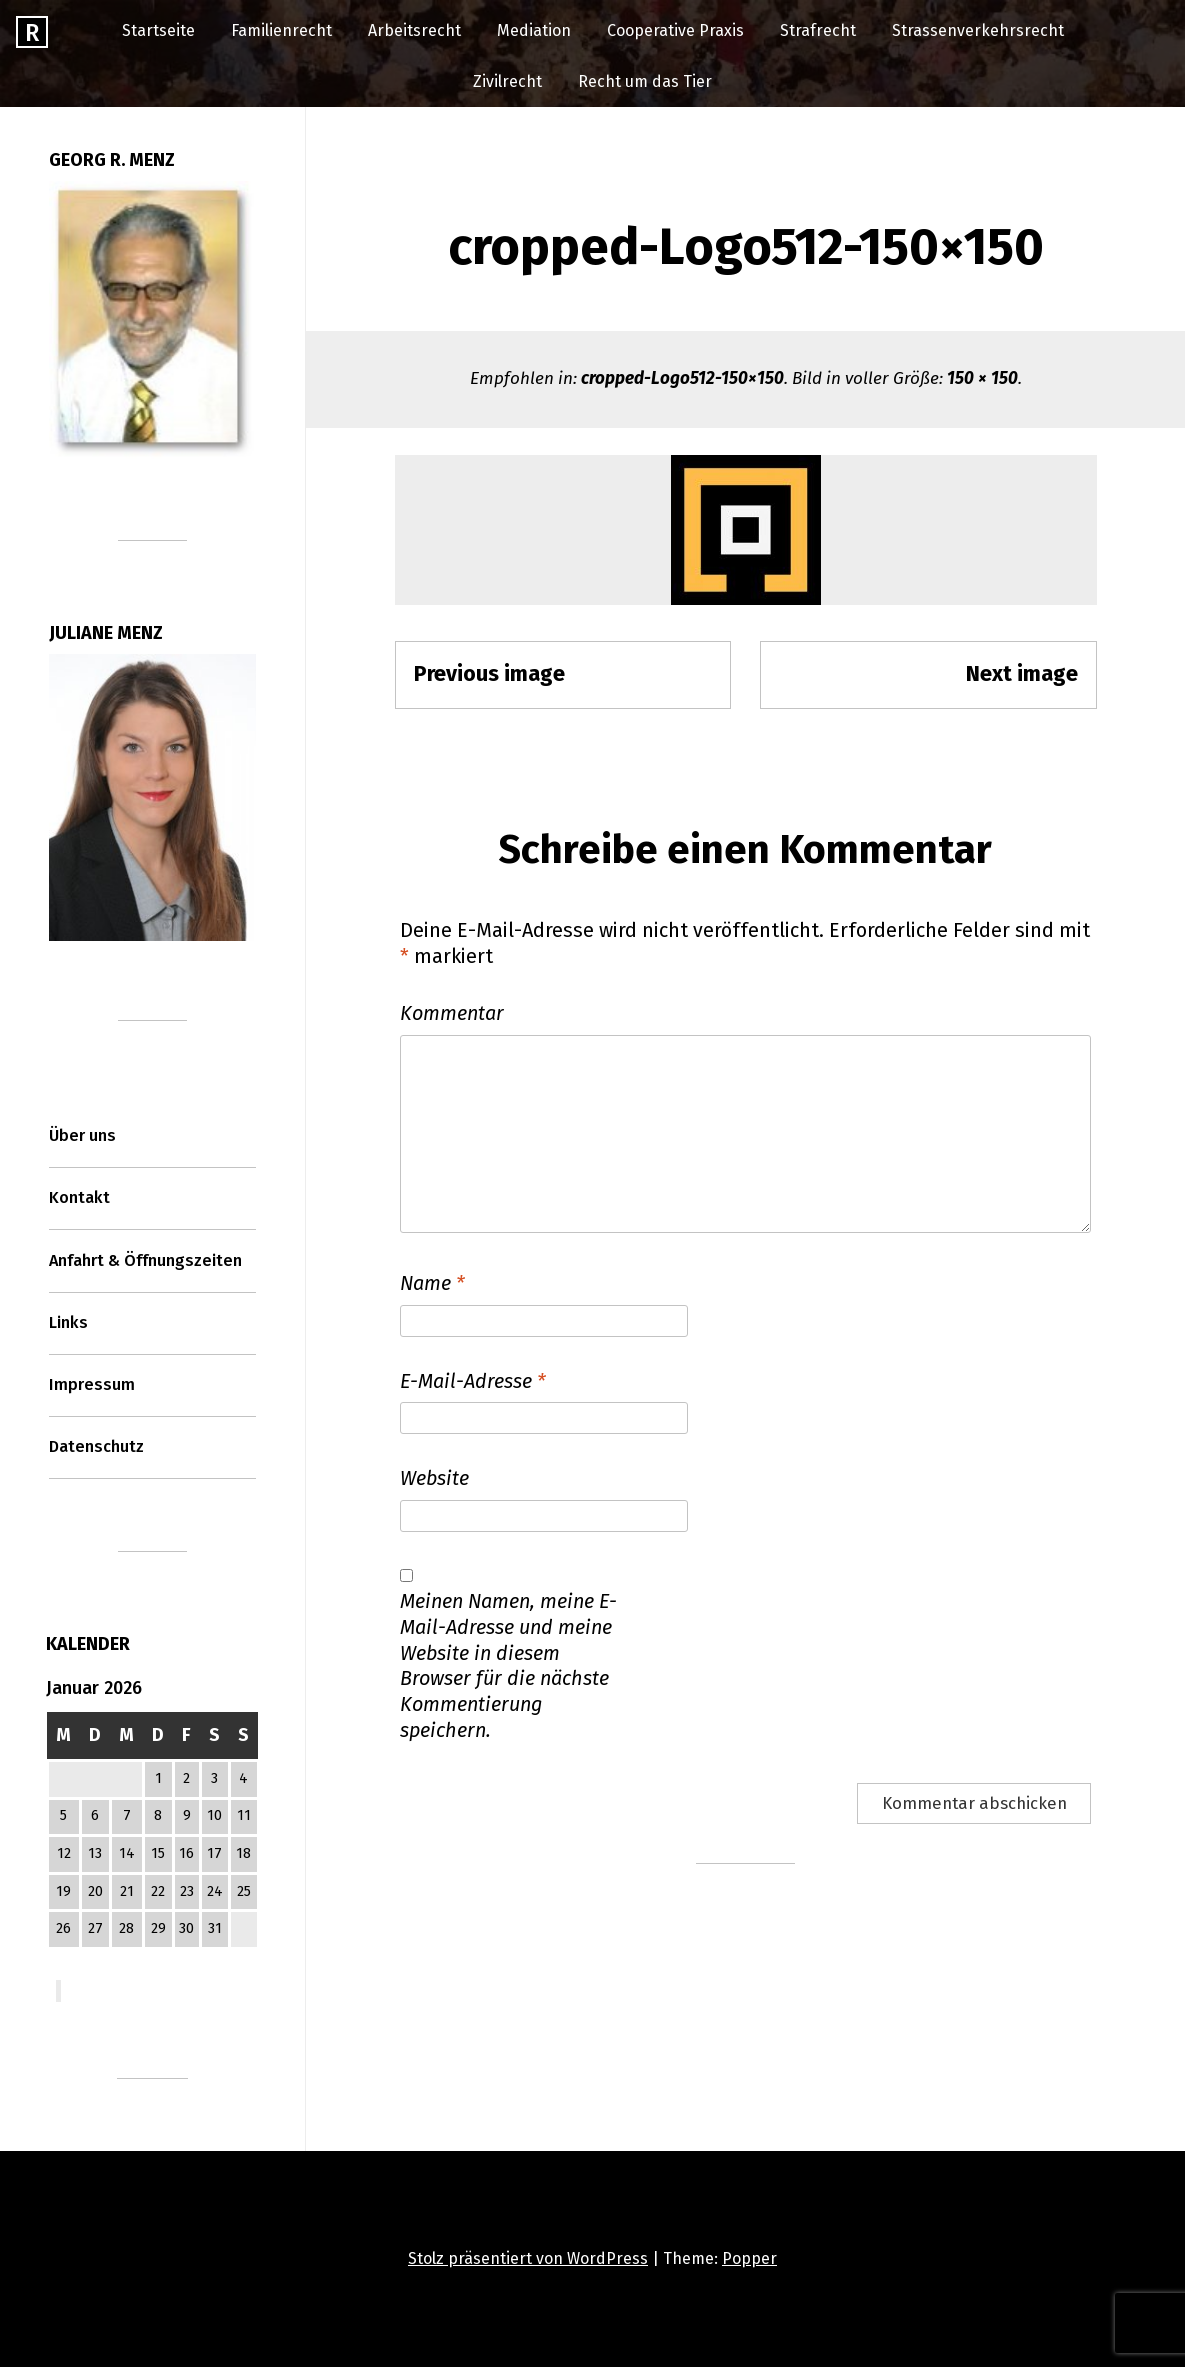 Image resolution: width=1185 pixels, height=2367 pixels. Describe the element at coordinates (92, 1384) in the screenshot. I see `Impressum` at that location.